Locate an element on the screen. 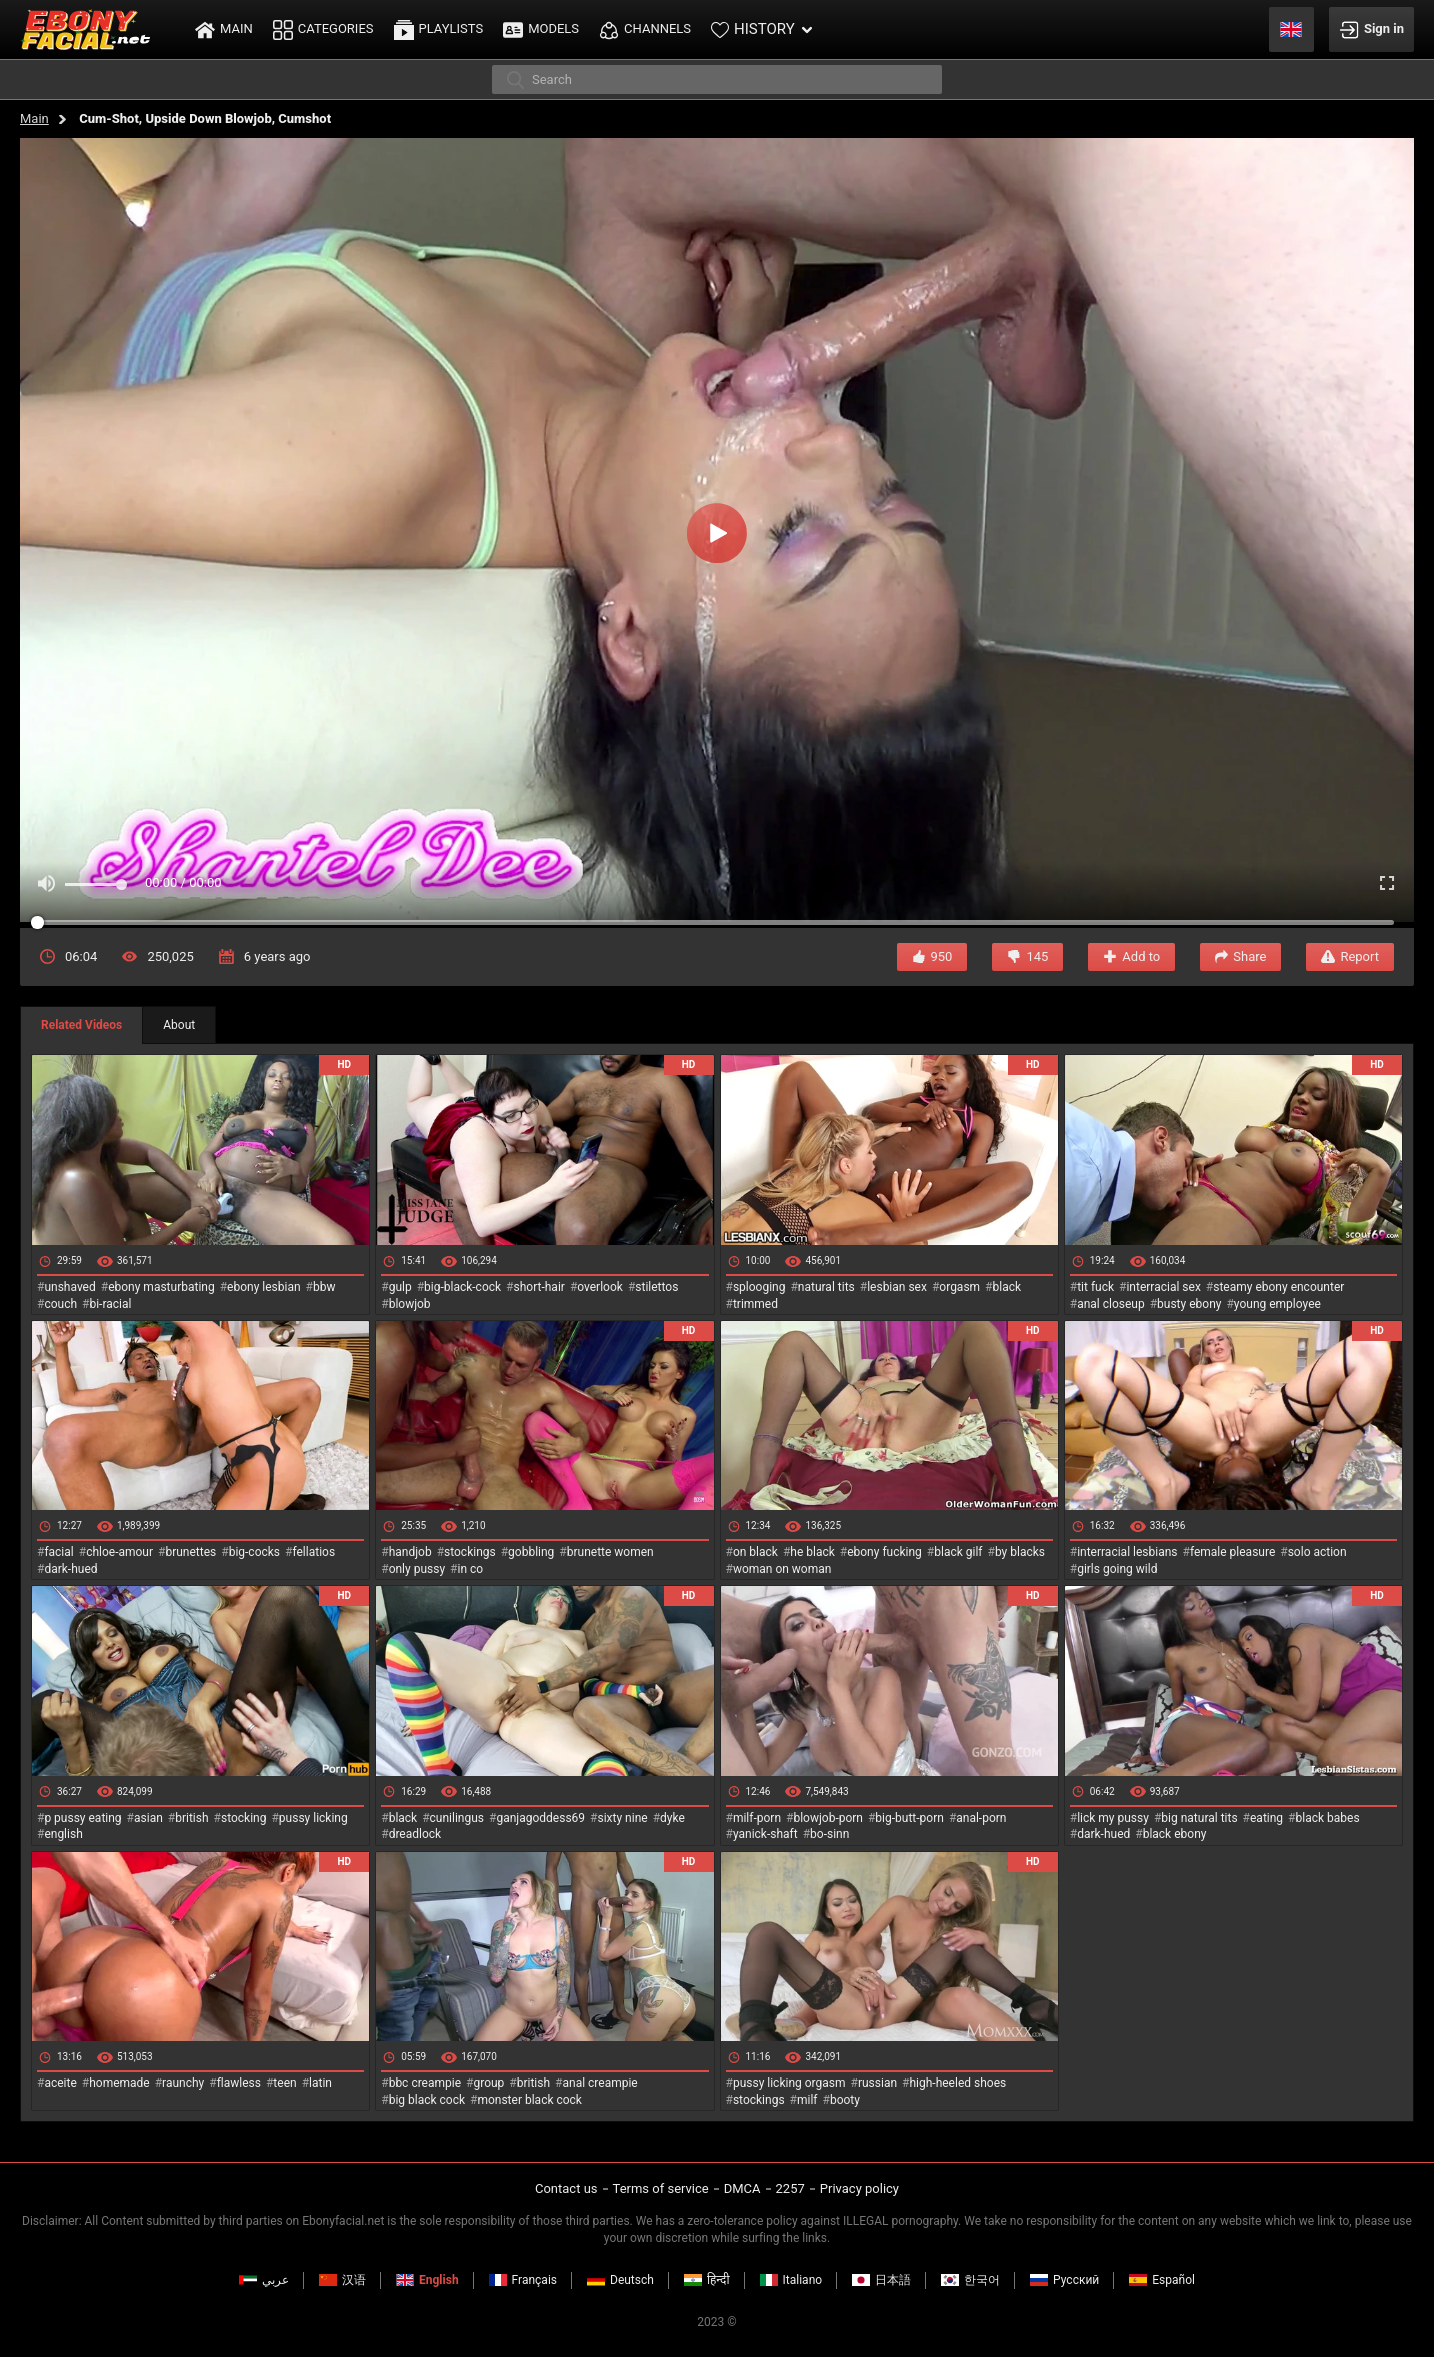  unshaved is located at coordinates (69, 1287).